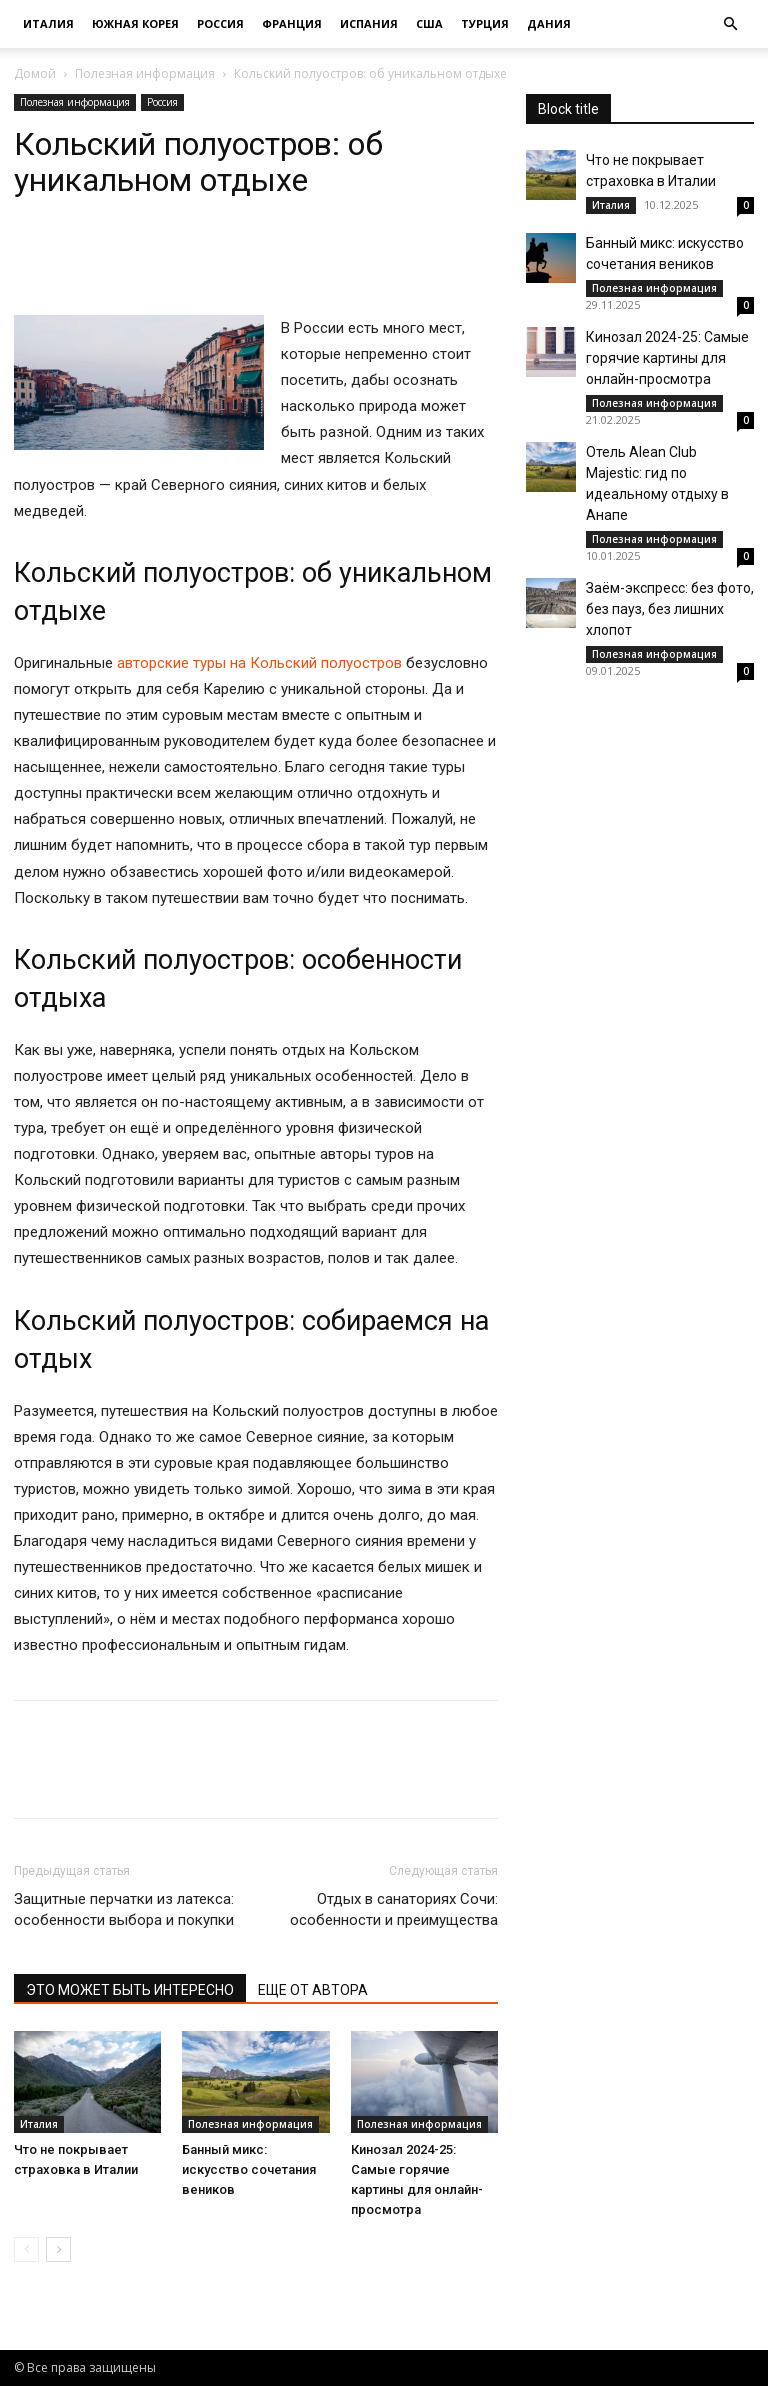 The height and width of the screenshot is (2386, 768). I want to click on [prev-page], so click(26, 2249).